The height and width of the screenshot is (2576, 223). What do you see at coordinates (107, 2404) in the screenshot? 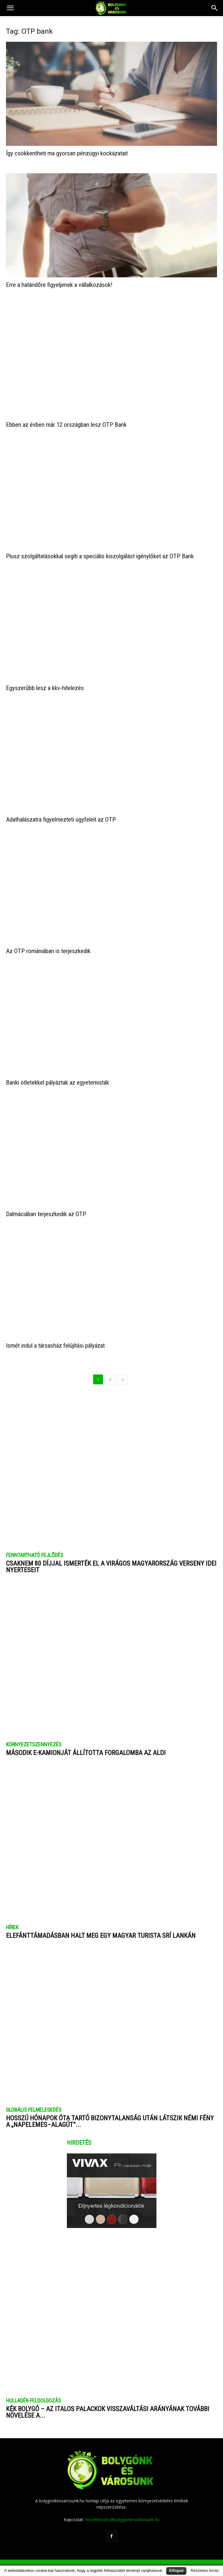
I see `Kék bolygó – Az italos palackok visszaváltási arányának további növelése a...` at bounding box center [107, 2404].